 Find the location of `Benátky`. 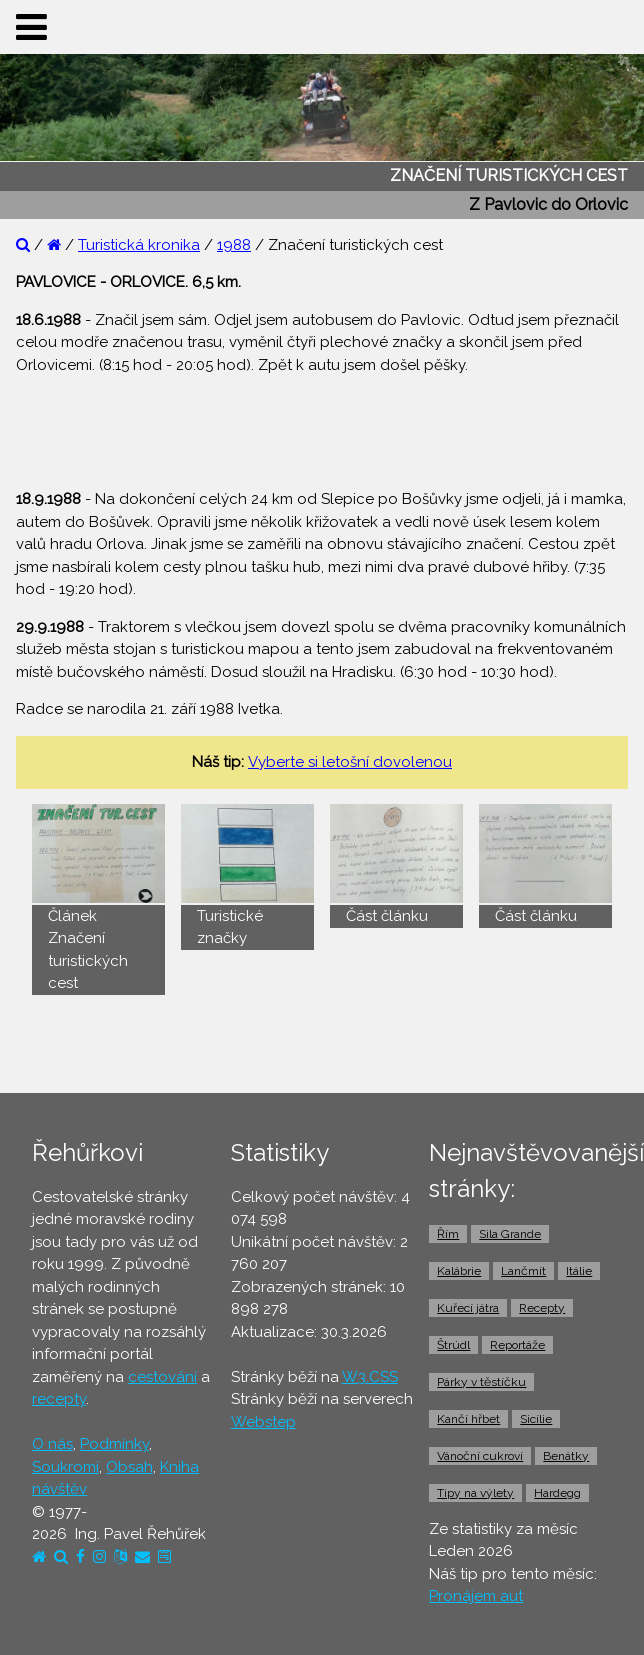

Benátky is located at coordinates (566, 1456).